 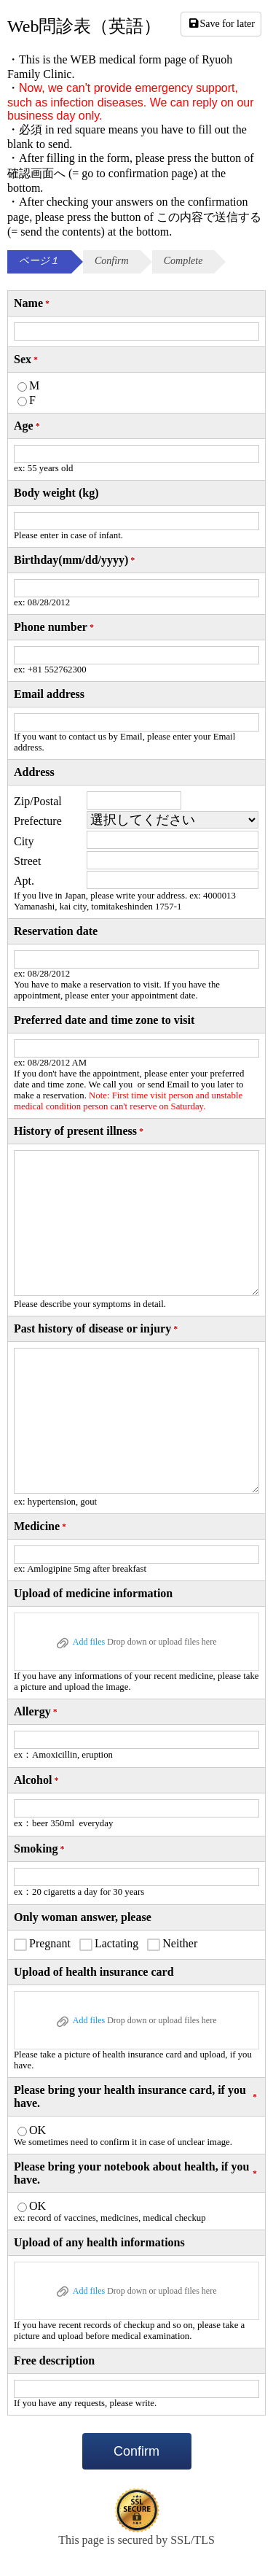 I want to click on Zip/Postal, so click(x=38, y=801).